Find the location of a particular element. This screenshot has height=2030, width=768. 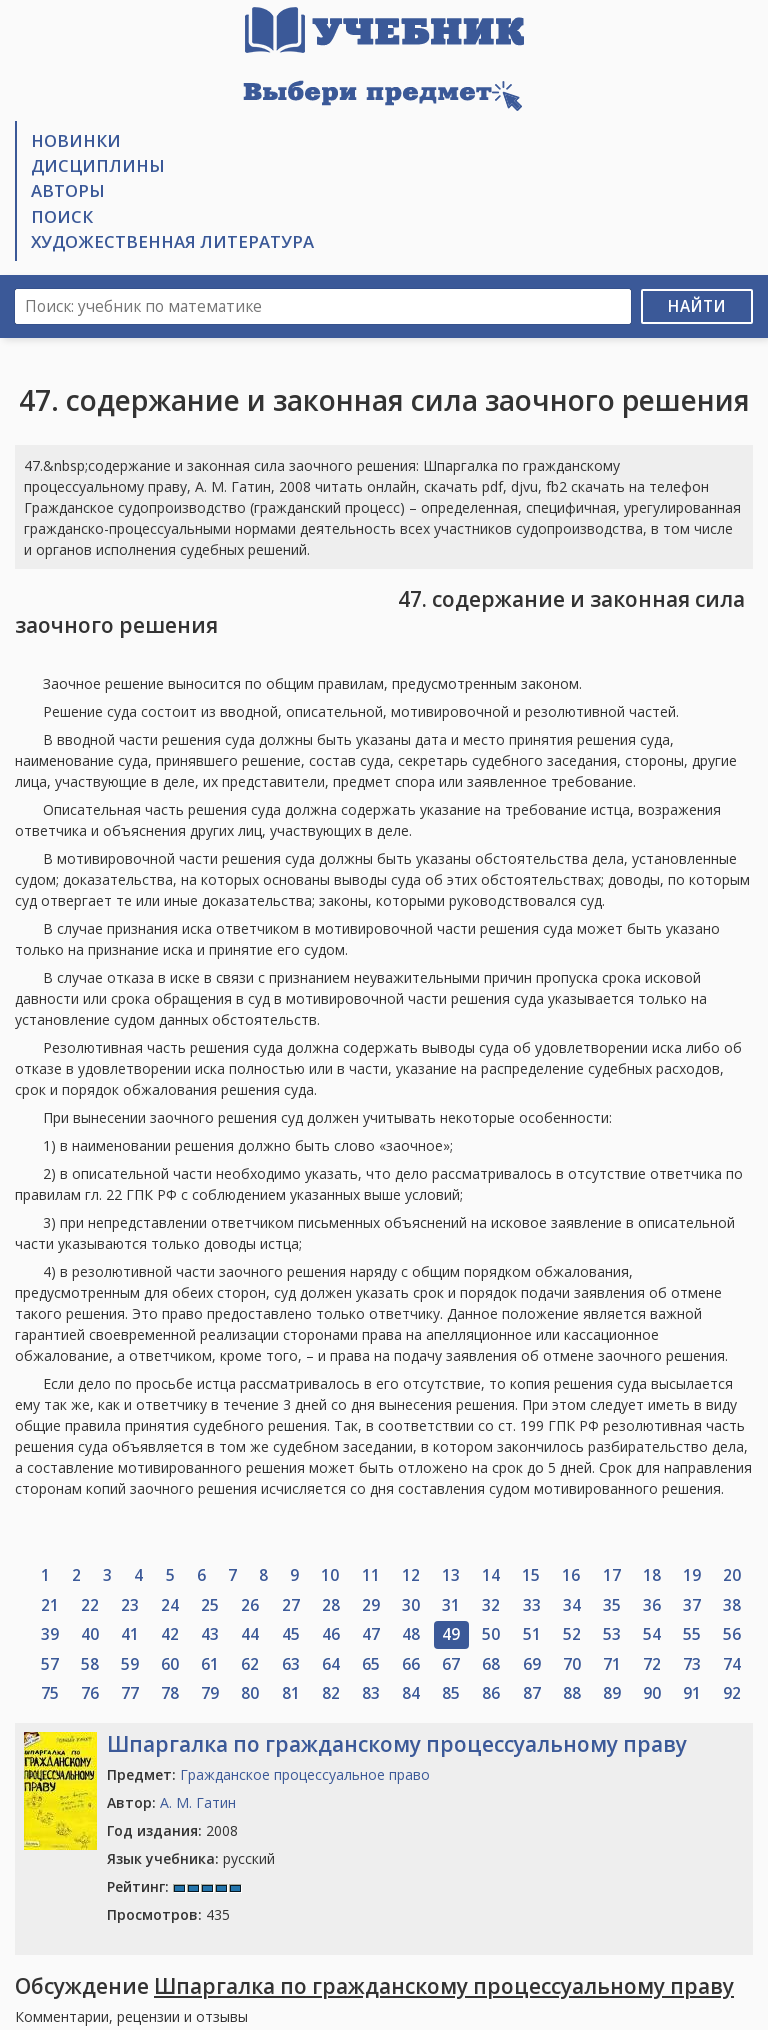

81 is located at coordinates (291, 1693).